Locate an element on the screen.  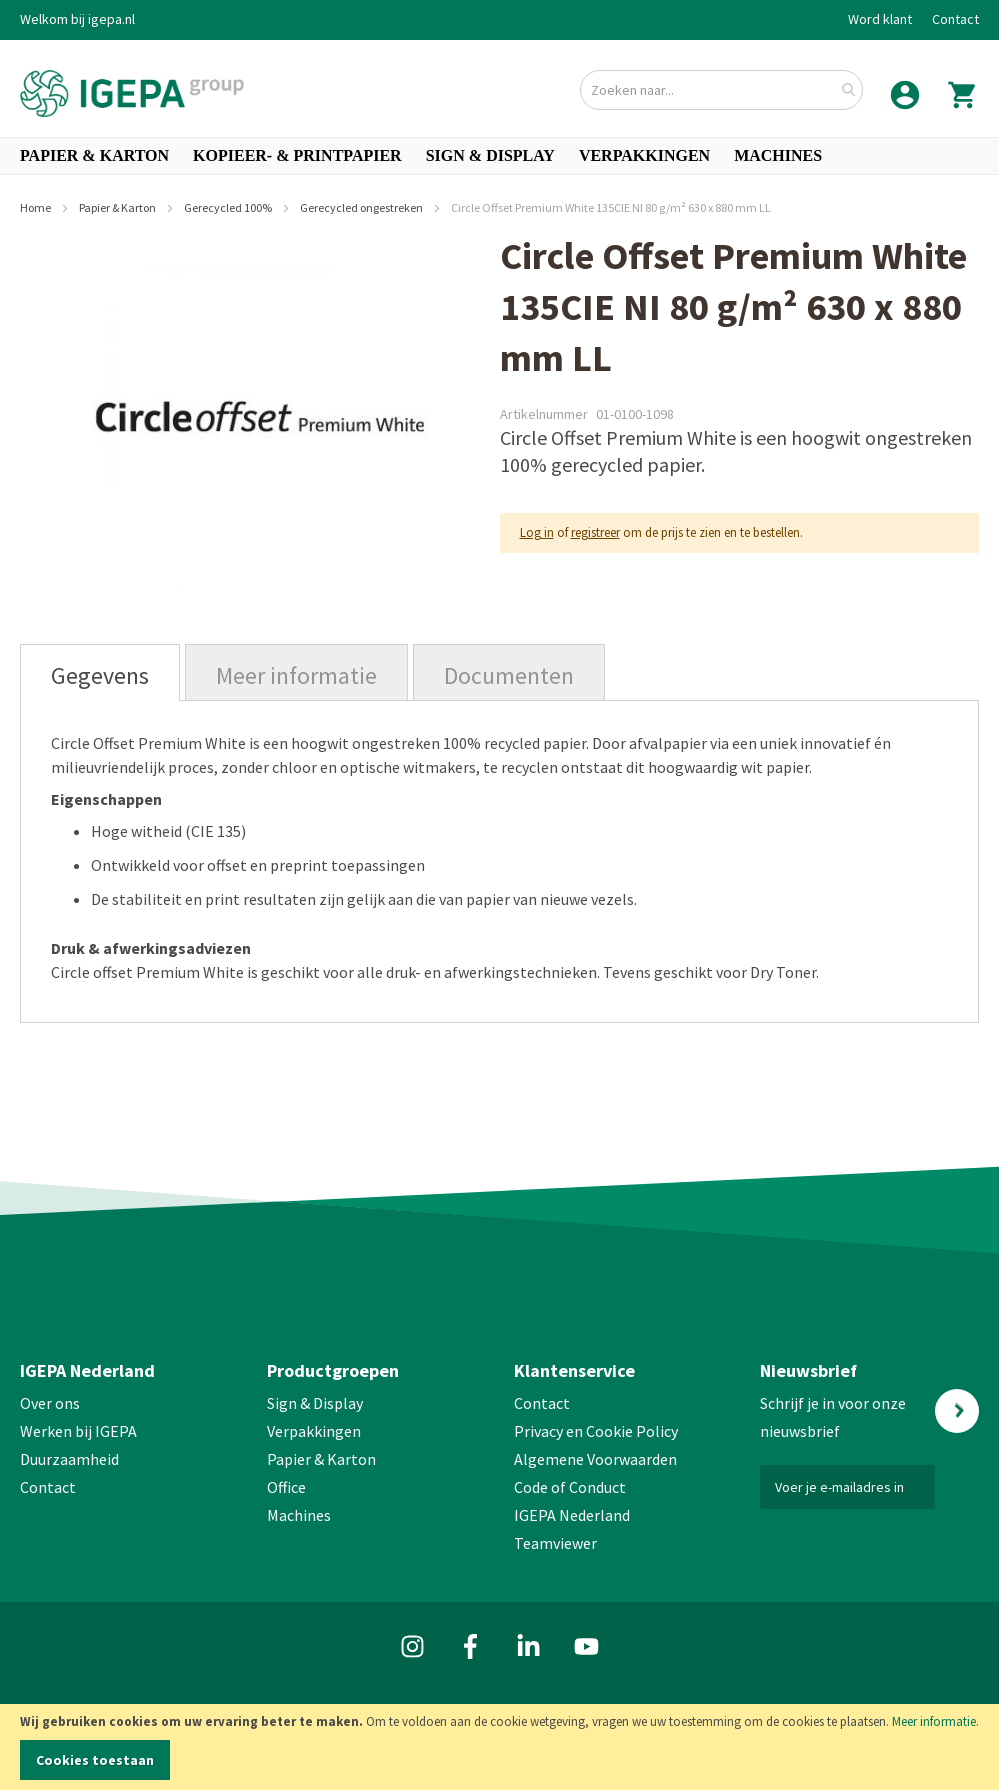
Meer informatie is located at coordinates (934, 1721).